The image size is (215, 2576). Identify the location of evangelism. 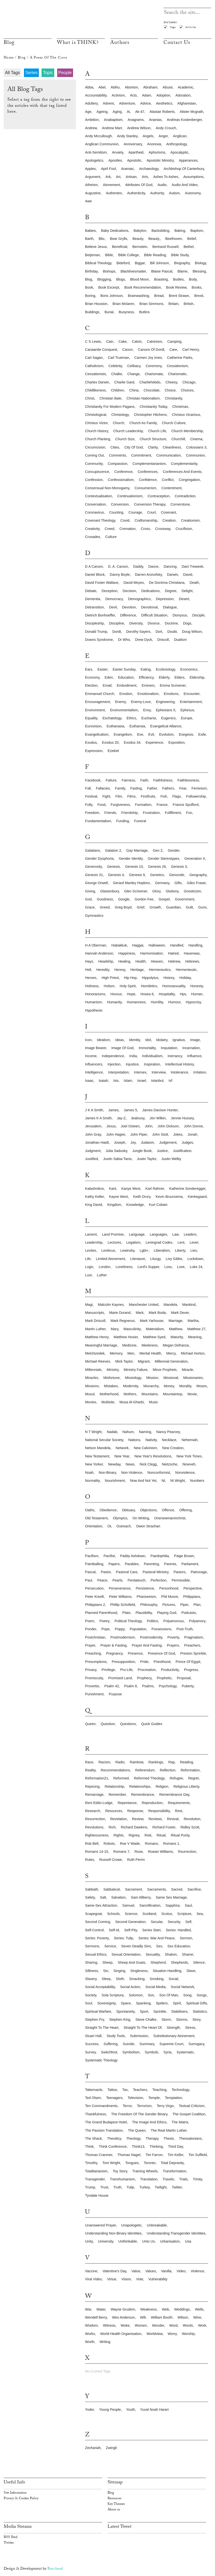
(123, 734).